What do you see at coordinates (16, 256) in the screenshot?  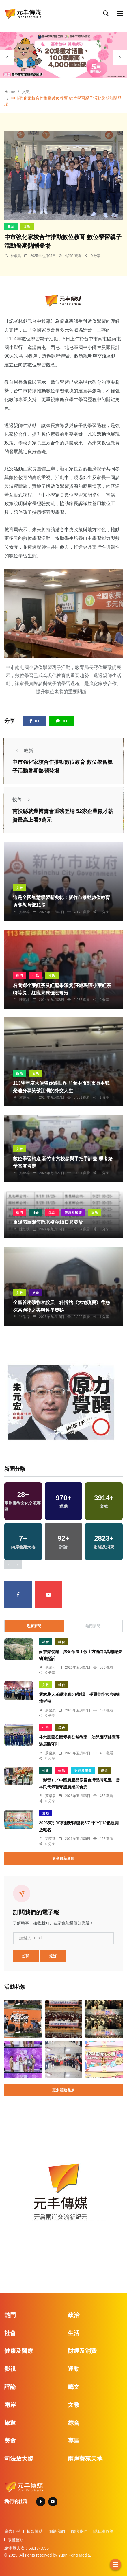 I see `林獻元` at bounding box center [16, 256].